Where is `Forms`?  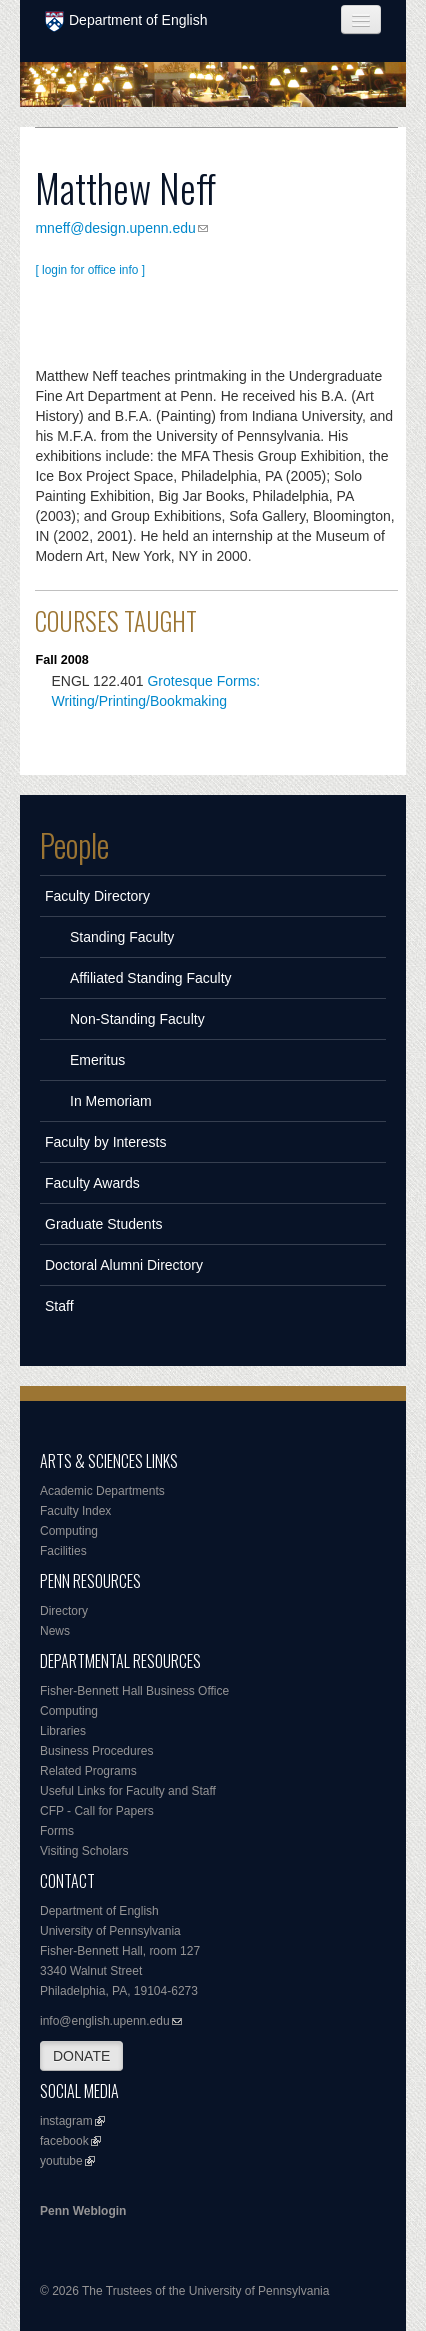
Forms is located at coordinates (57, 1831).